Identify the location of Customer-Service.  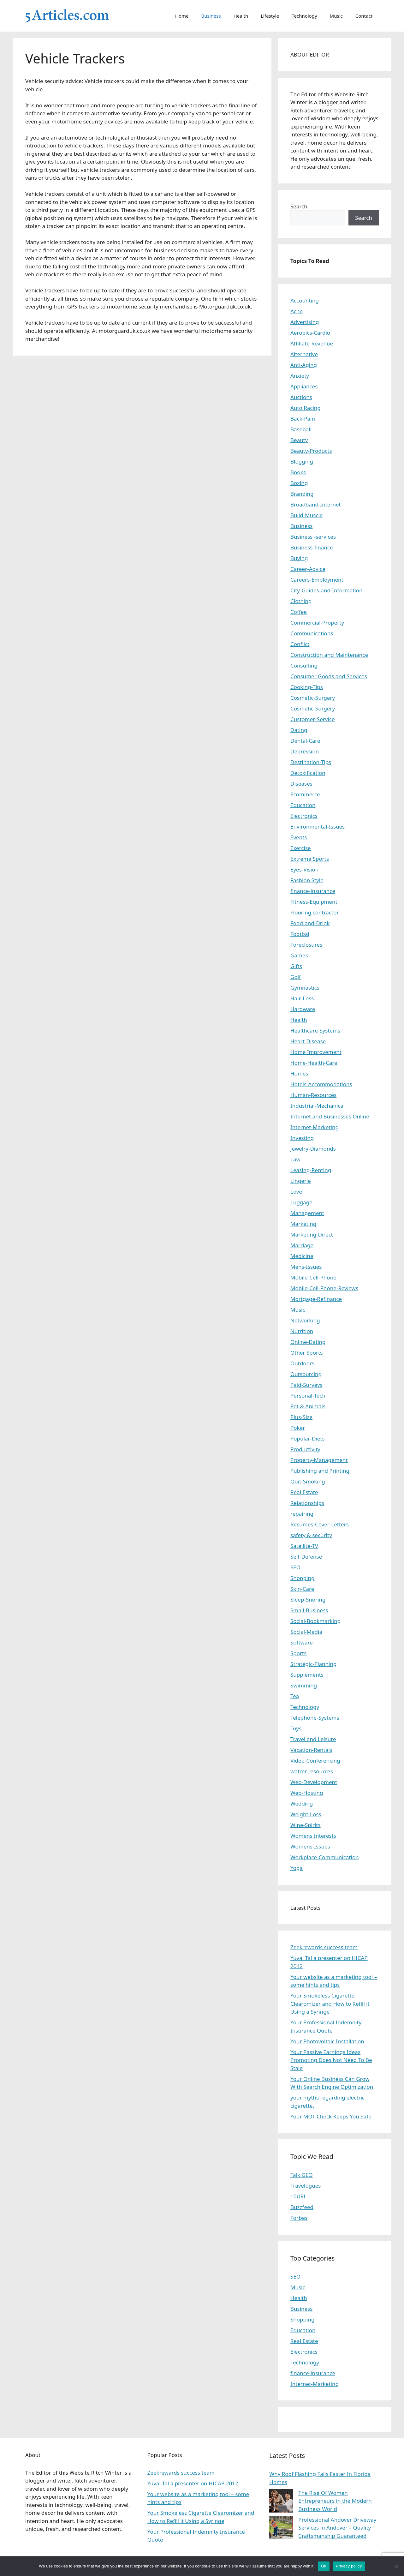
(312, 719).